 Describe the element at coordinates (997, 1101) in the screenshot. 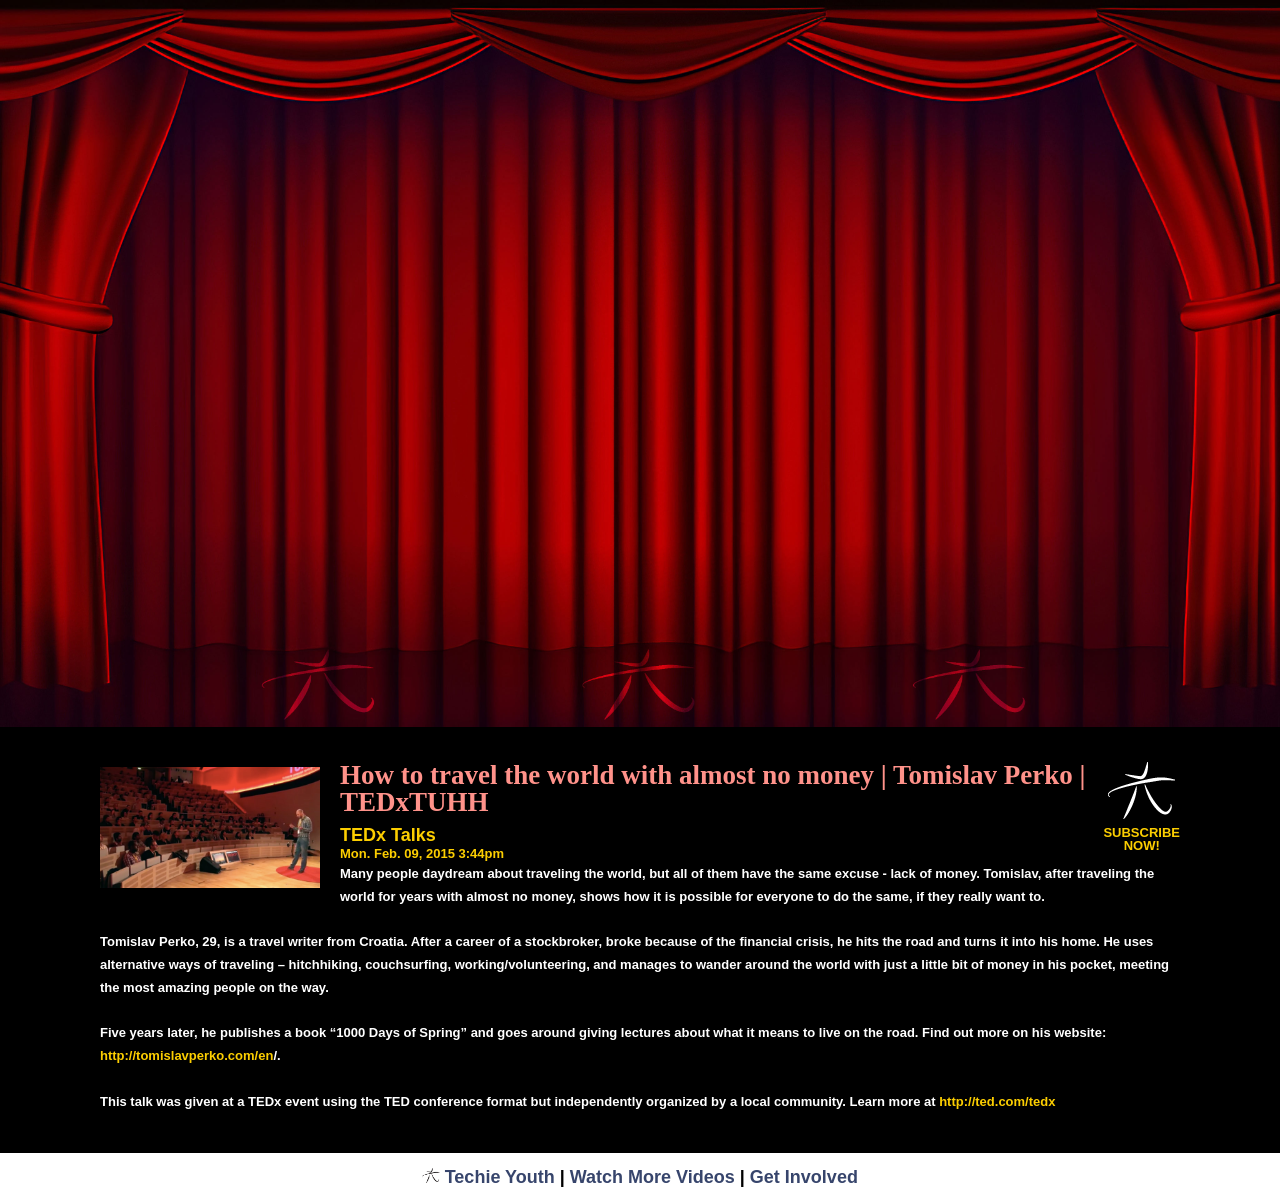

I see `http://ted.com/tedx` at that location.